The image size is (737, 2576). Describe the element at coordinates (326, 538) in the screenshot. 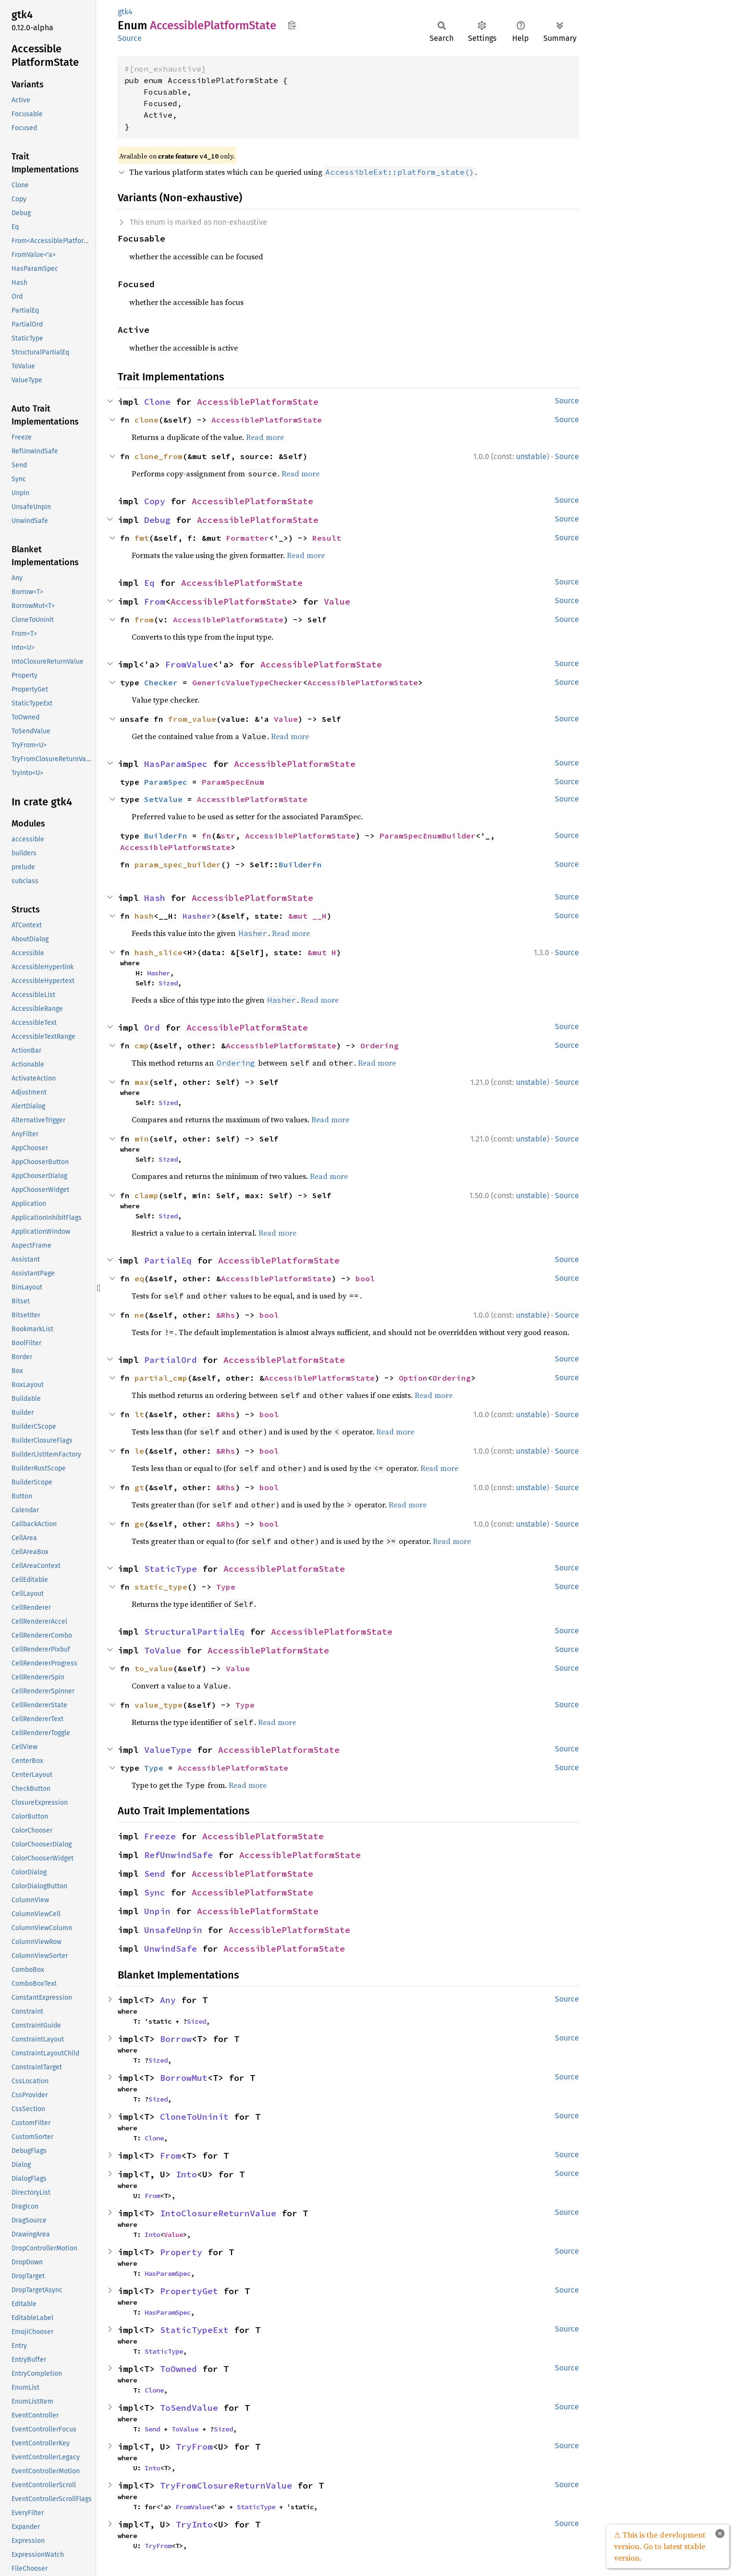

I see `Result` at that location.